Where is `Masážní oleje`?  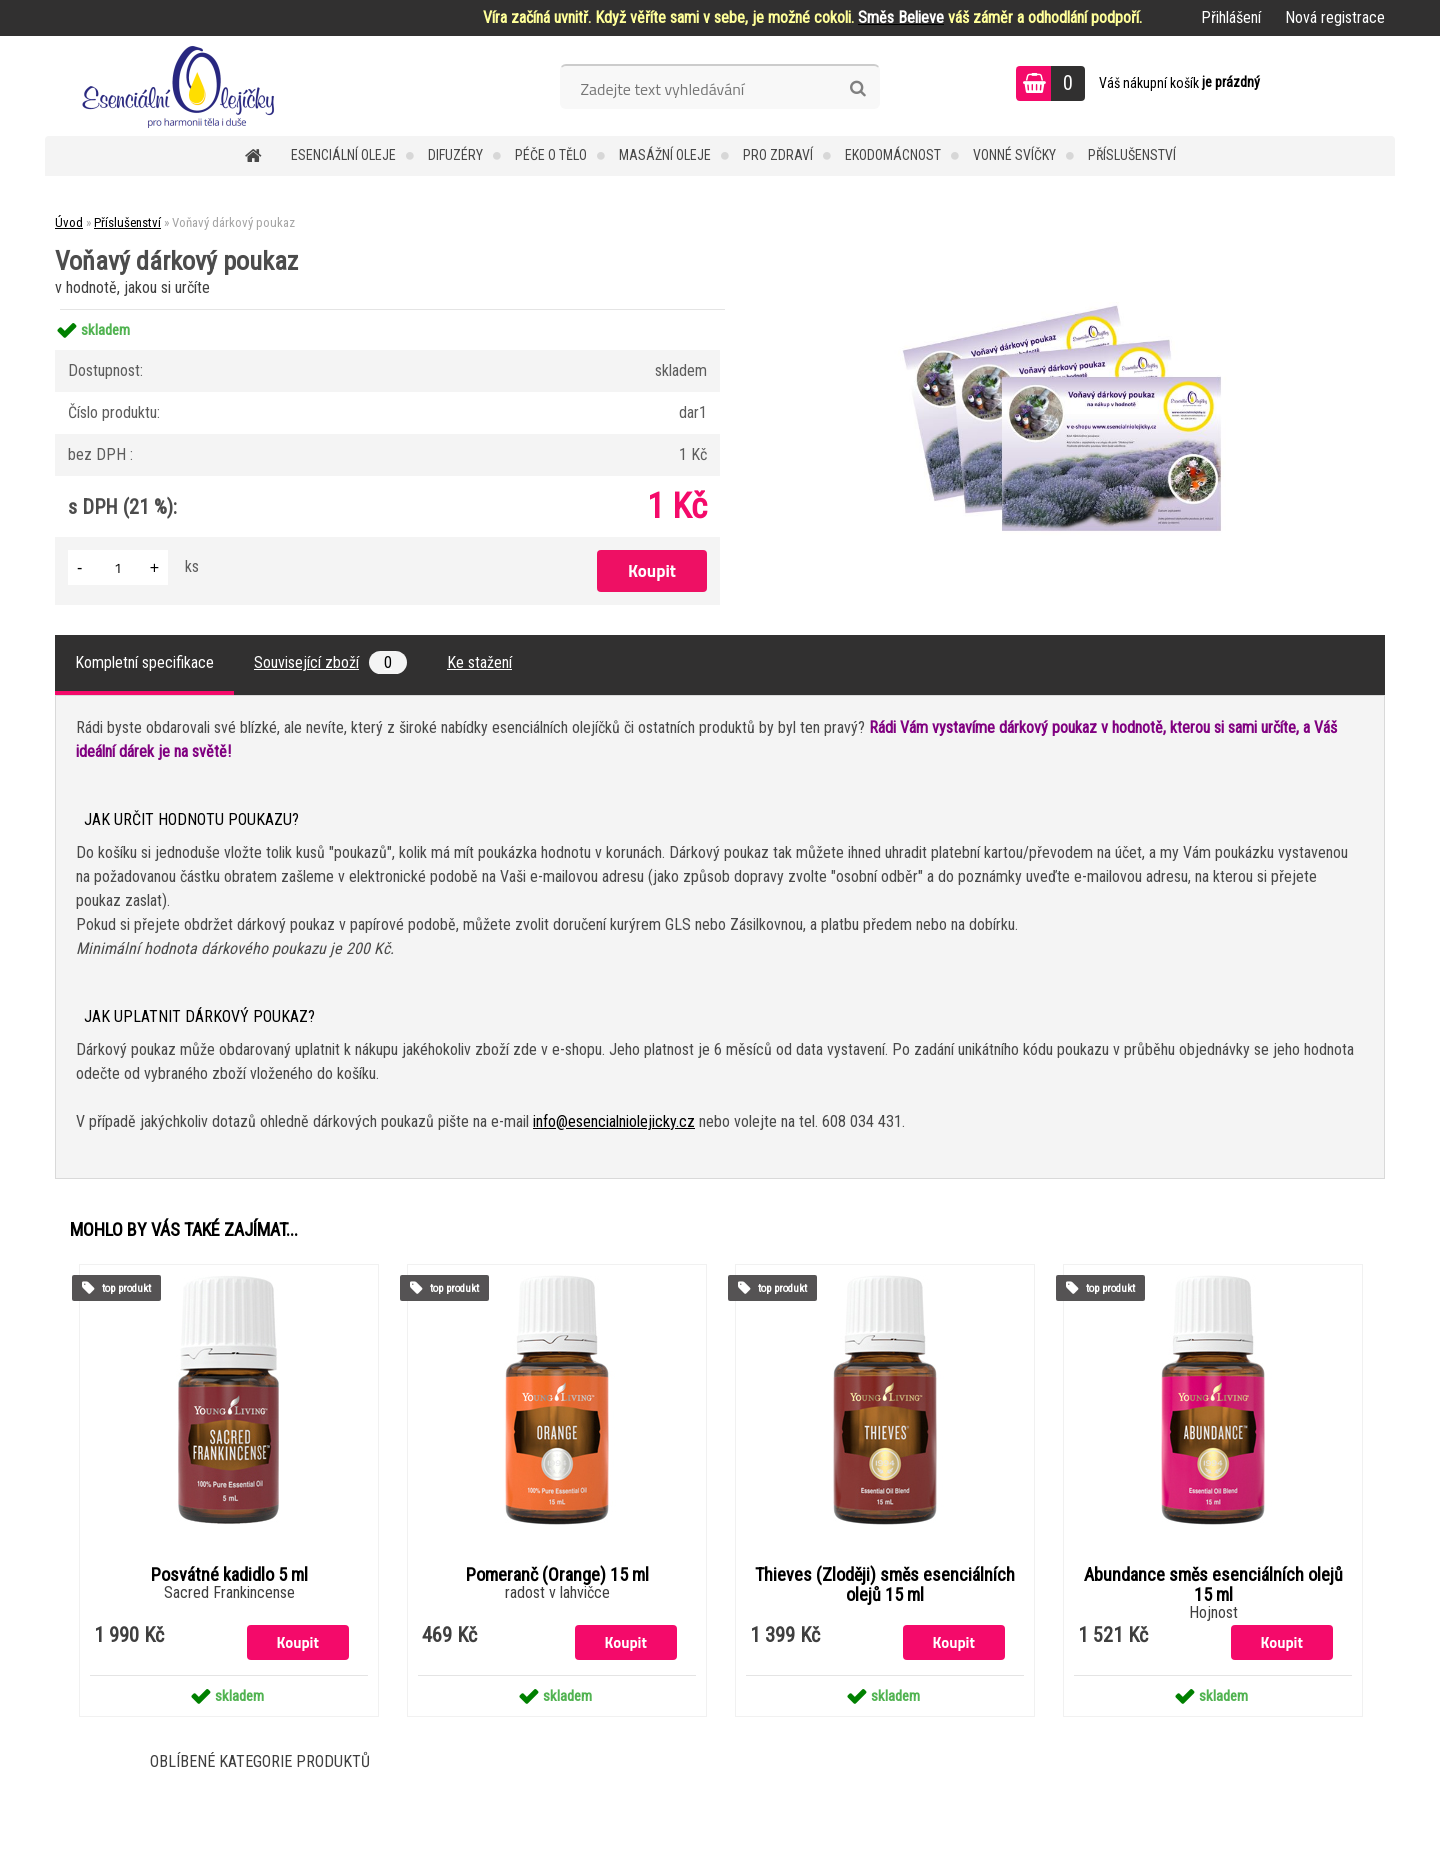 Masážní oleje is located at coordinates (665, 155).